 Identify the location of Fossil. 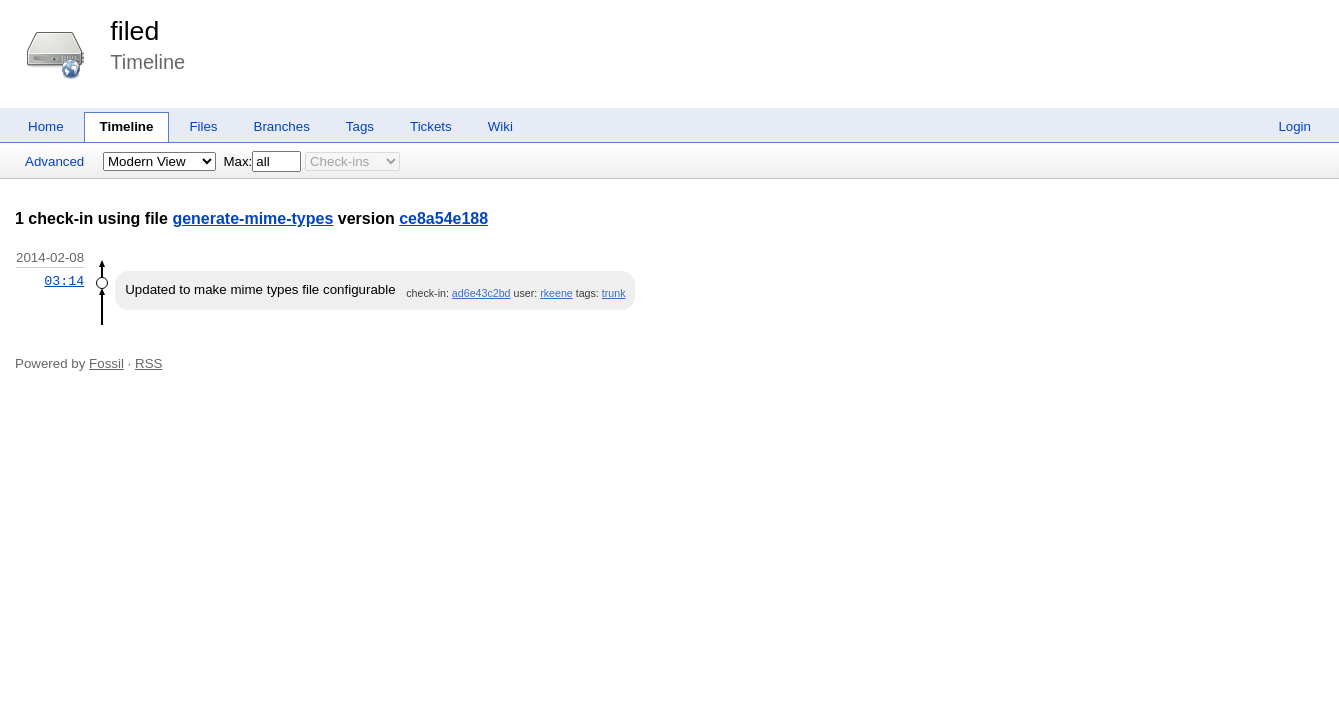
(106, 363).